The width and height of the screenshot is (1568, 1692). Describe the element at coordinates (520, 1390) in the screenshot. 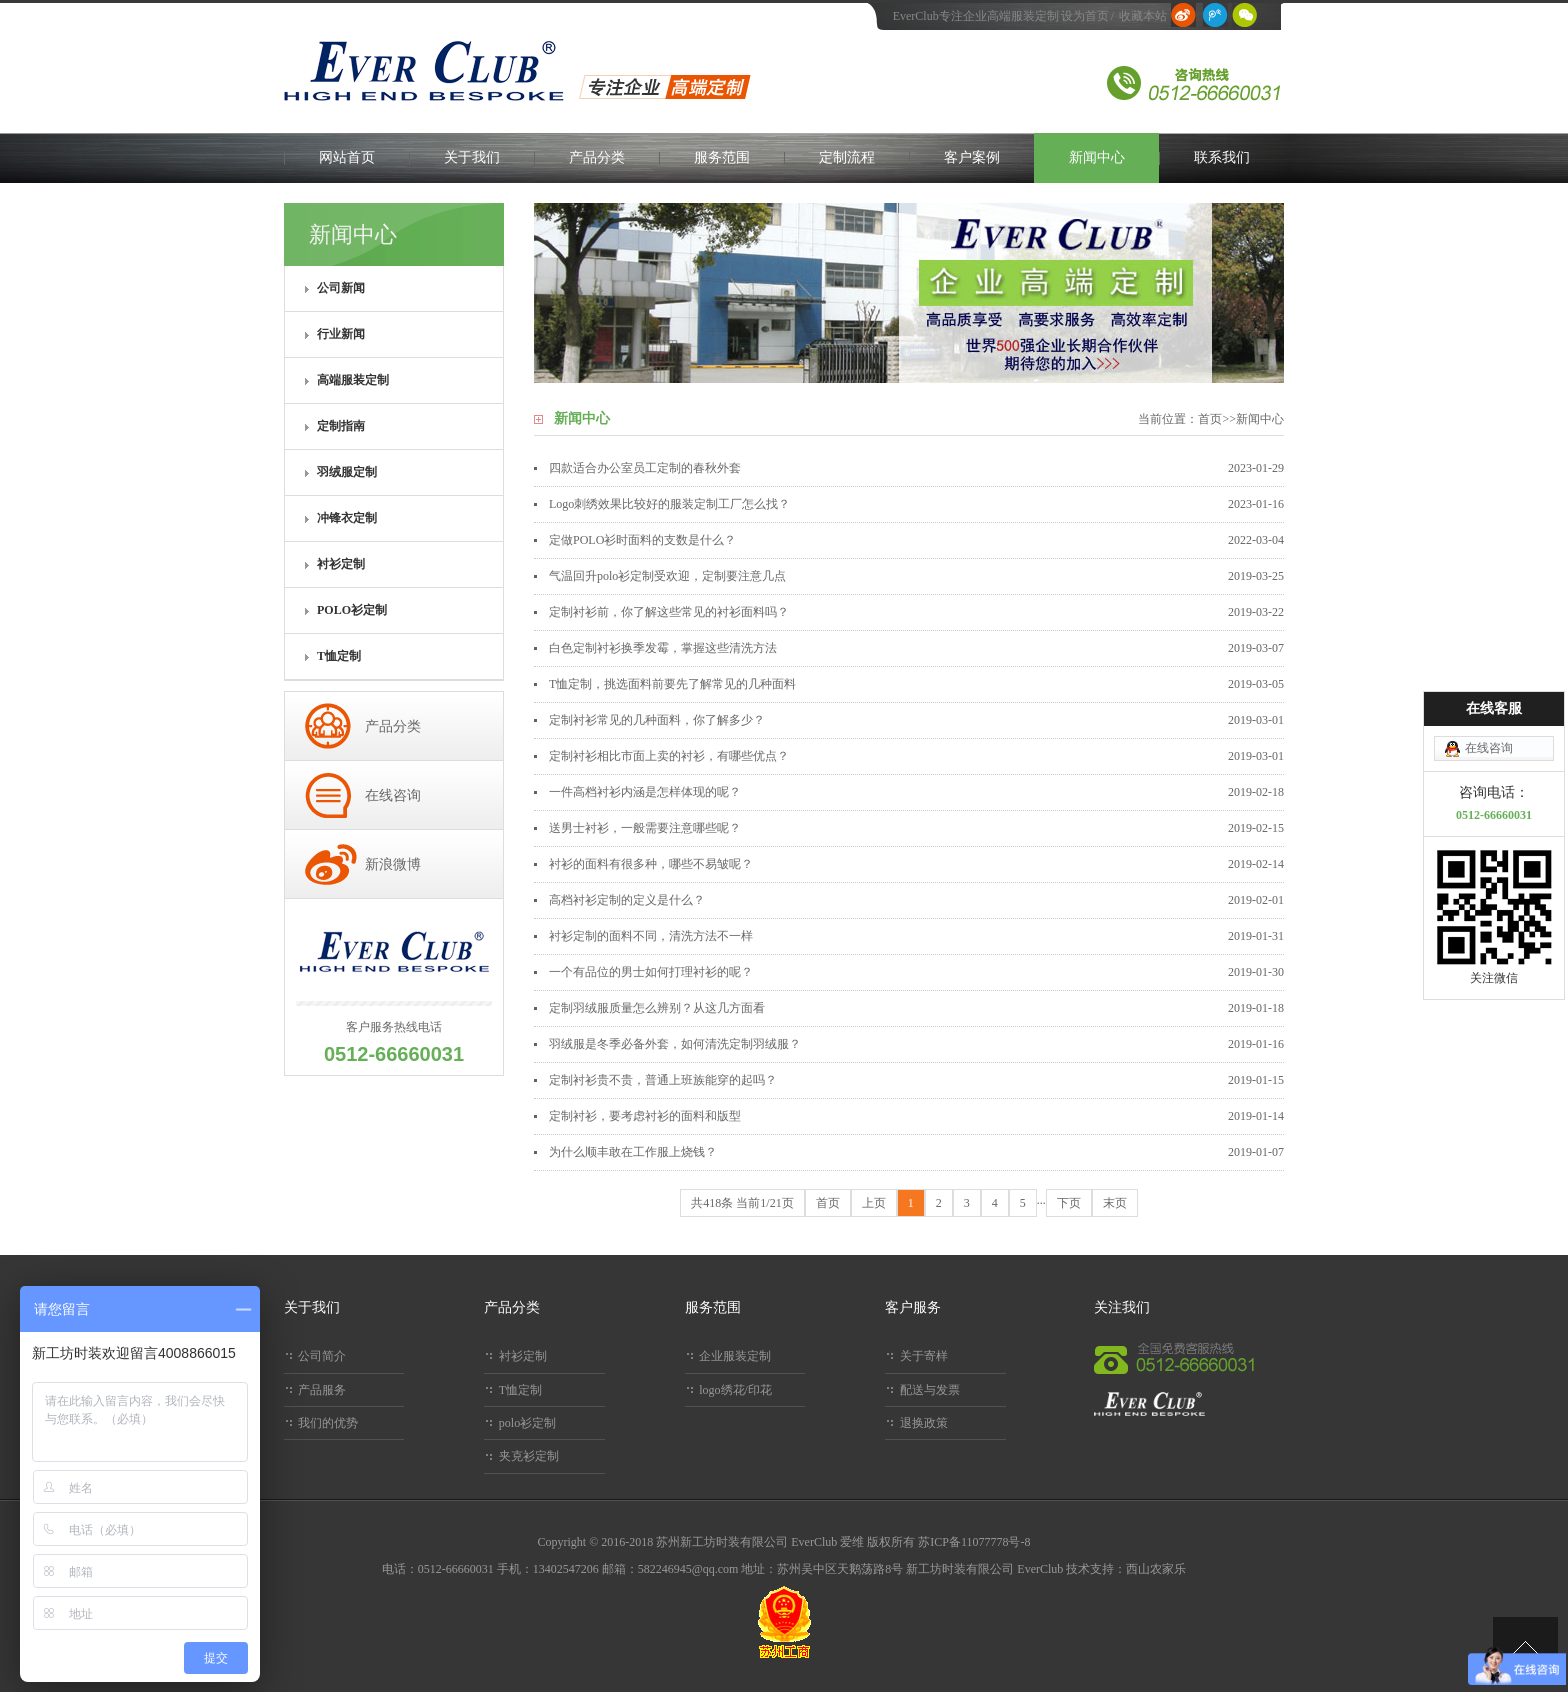

I see `T恤定制` at that location.